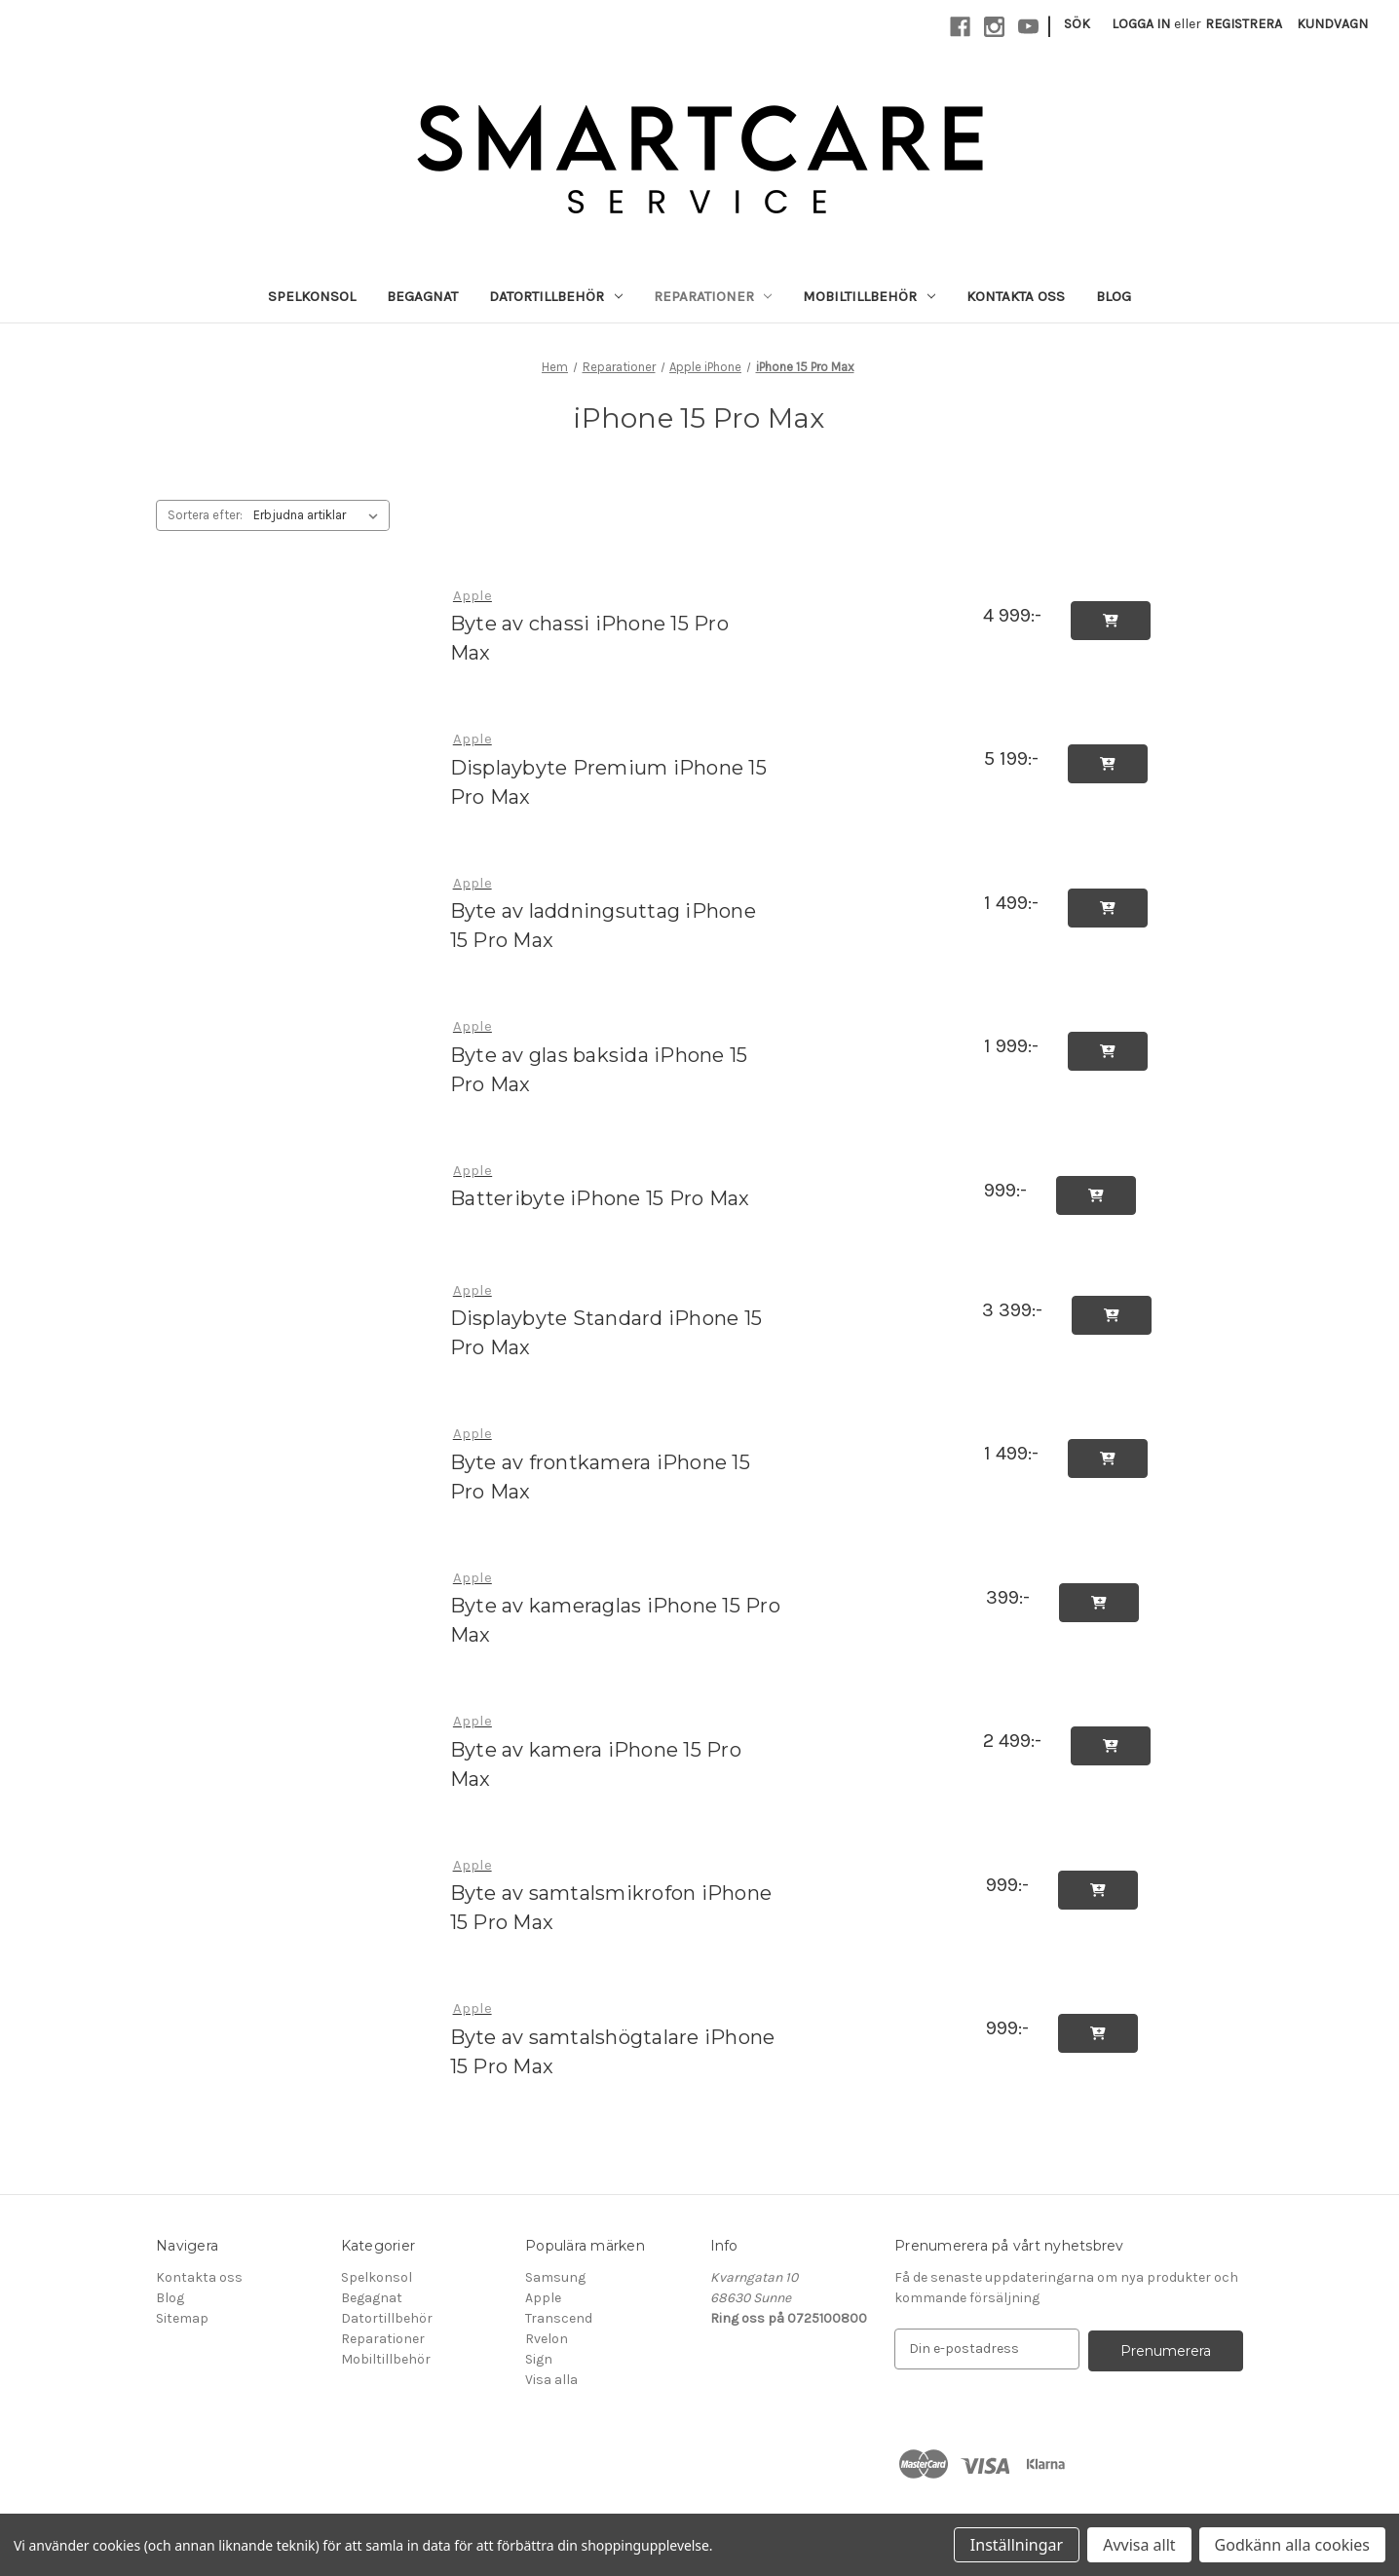  Describe the element at coordinates (319, 515) in the screenshot. I see `[listbox]` at that location.